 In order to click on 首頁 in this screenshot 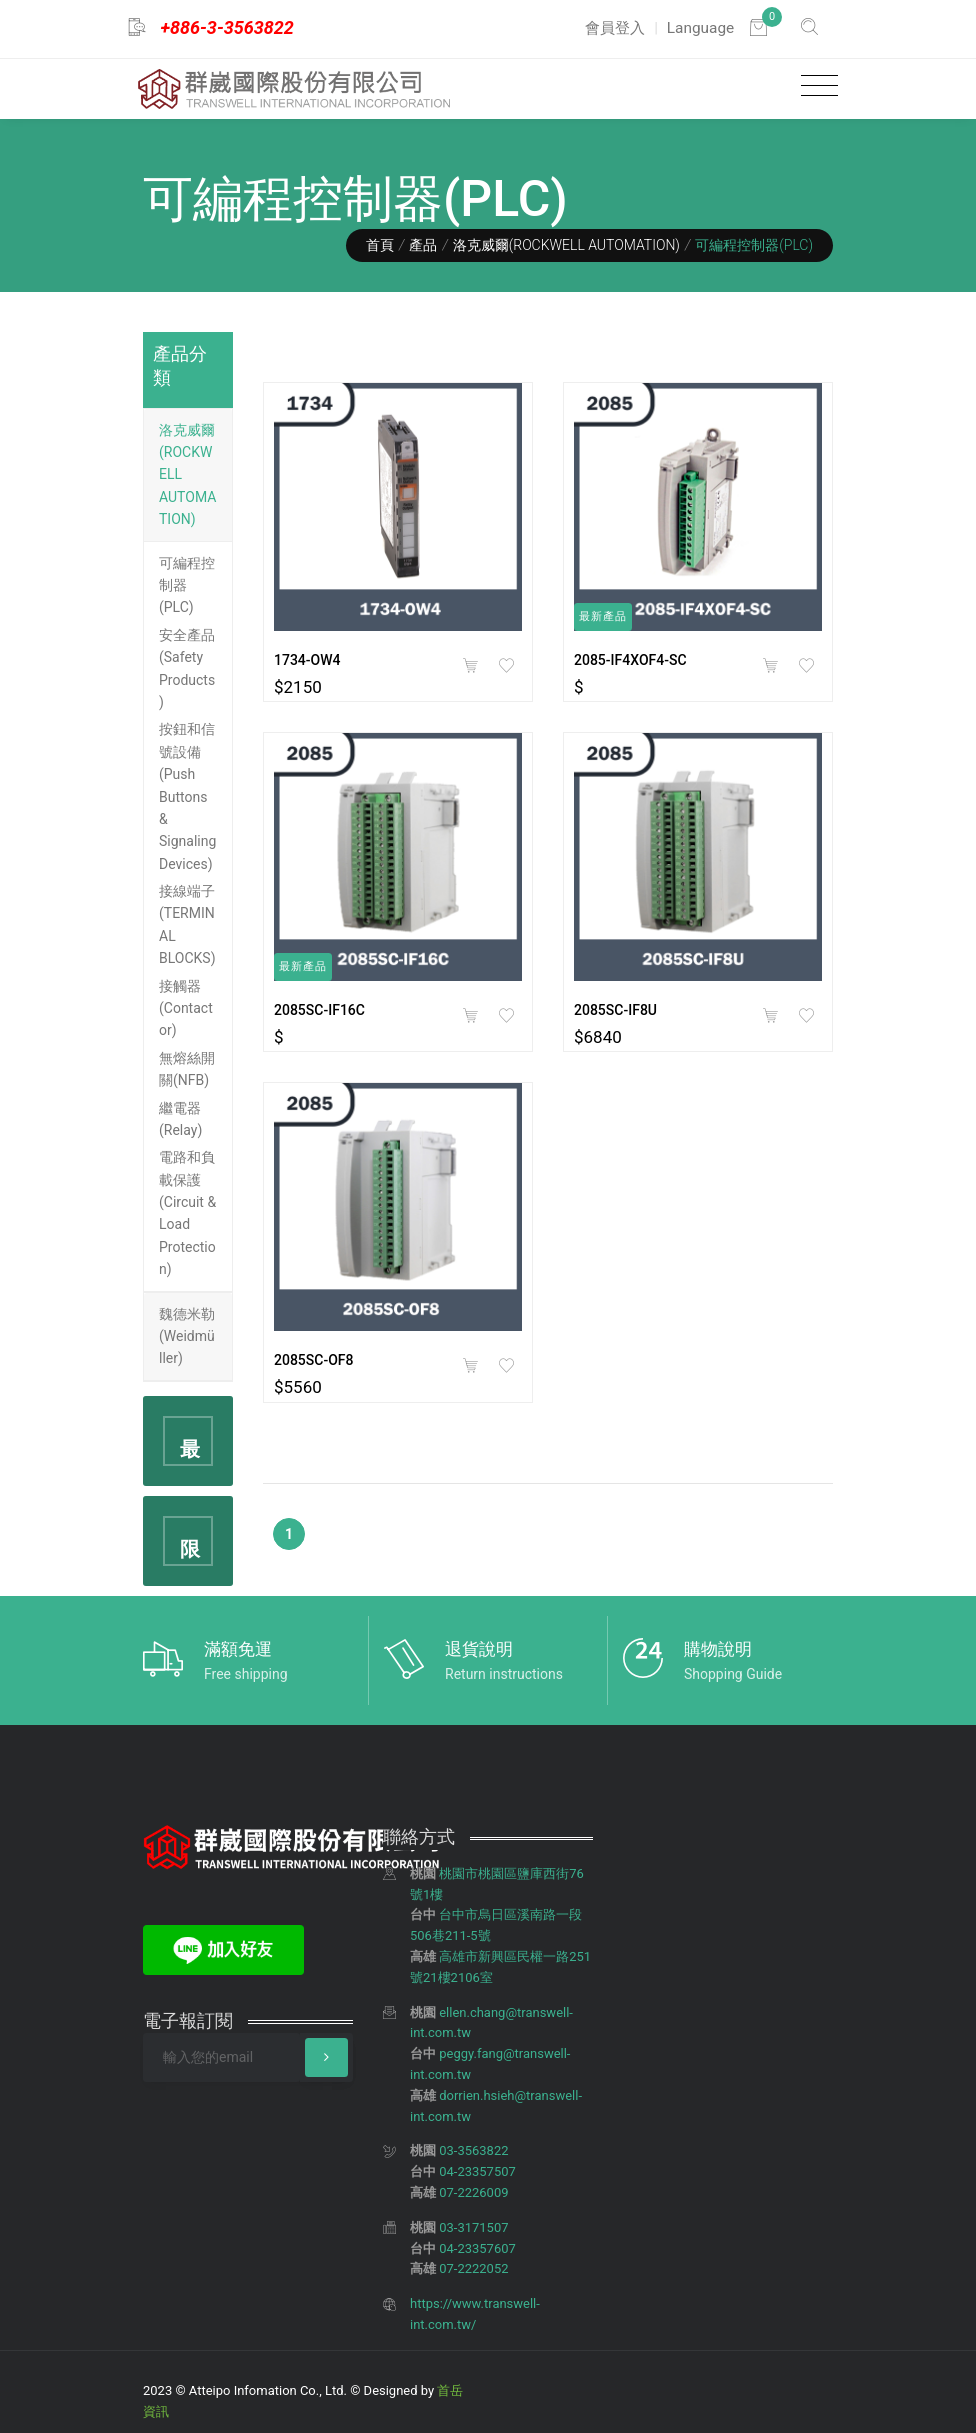, I will do `click(380, 245)`.